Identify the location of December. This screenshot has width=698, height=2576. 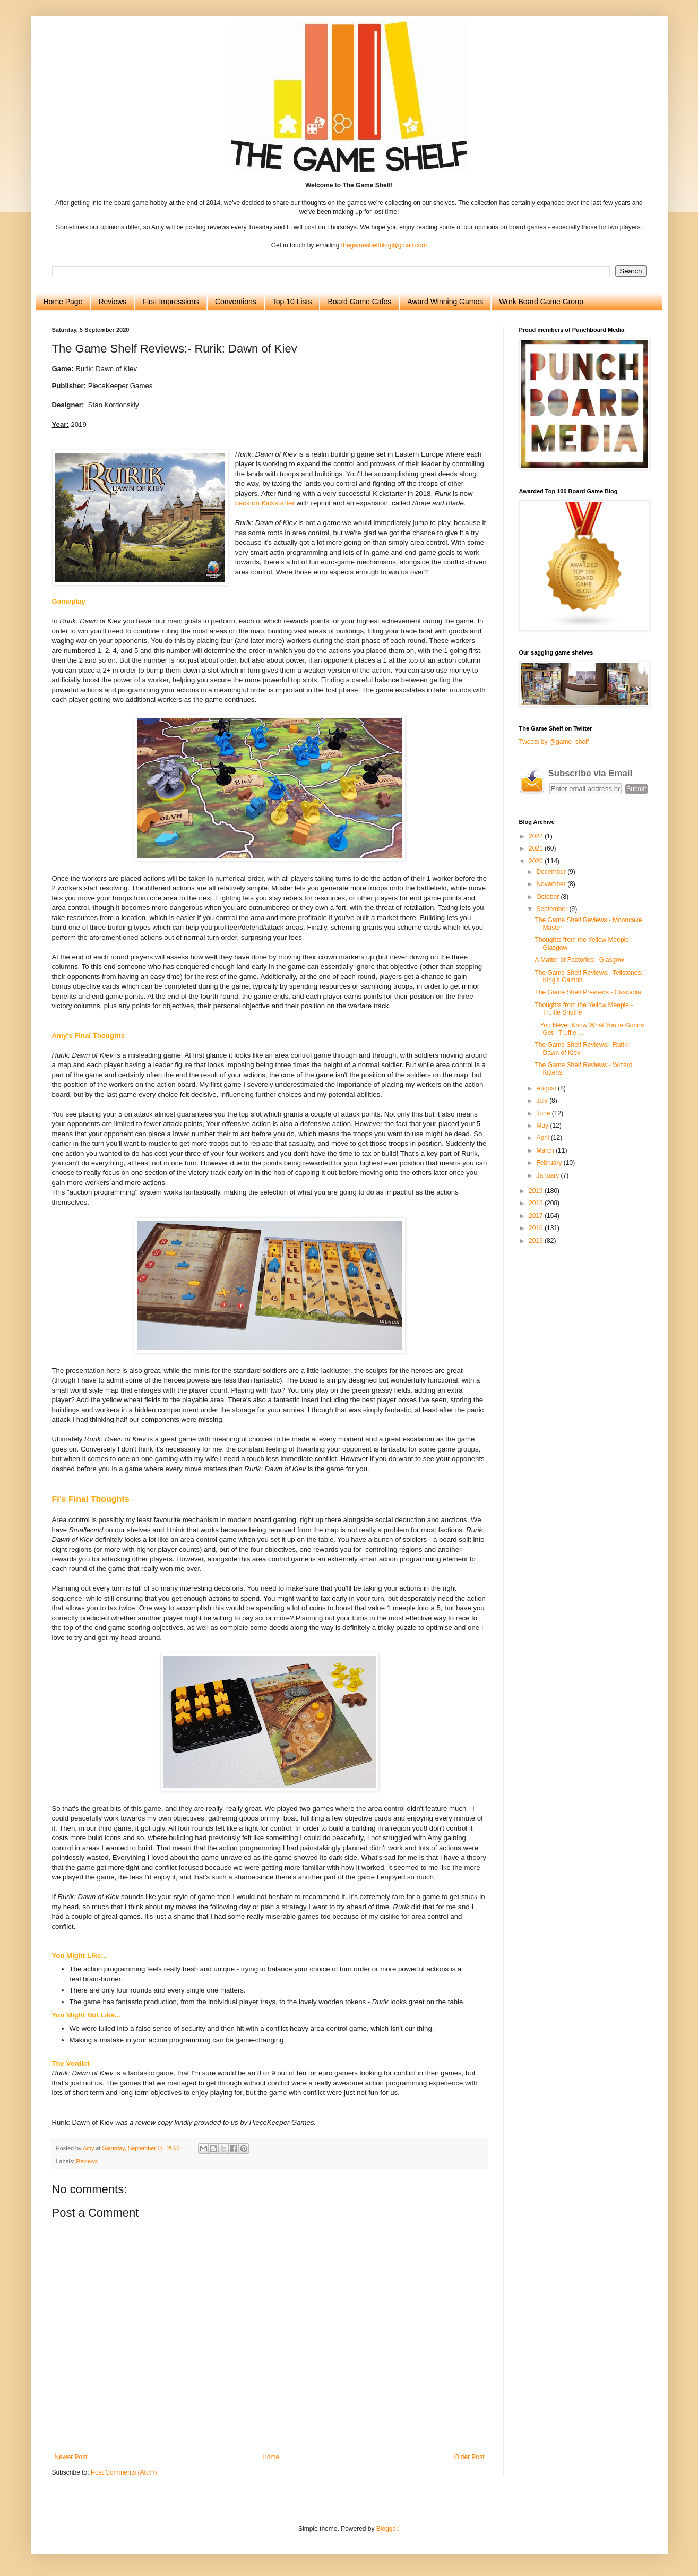
(551, 871).